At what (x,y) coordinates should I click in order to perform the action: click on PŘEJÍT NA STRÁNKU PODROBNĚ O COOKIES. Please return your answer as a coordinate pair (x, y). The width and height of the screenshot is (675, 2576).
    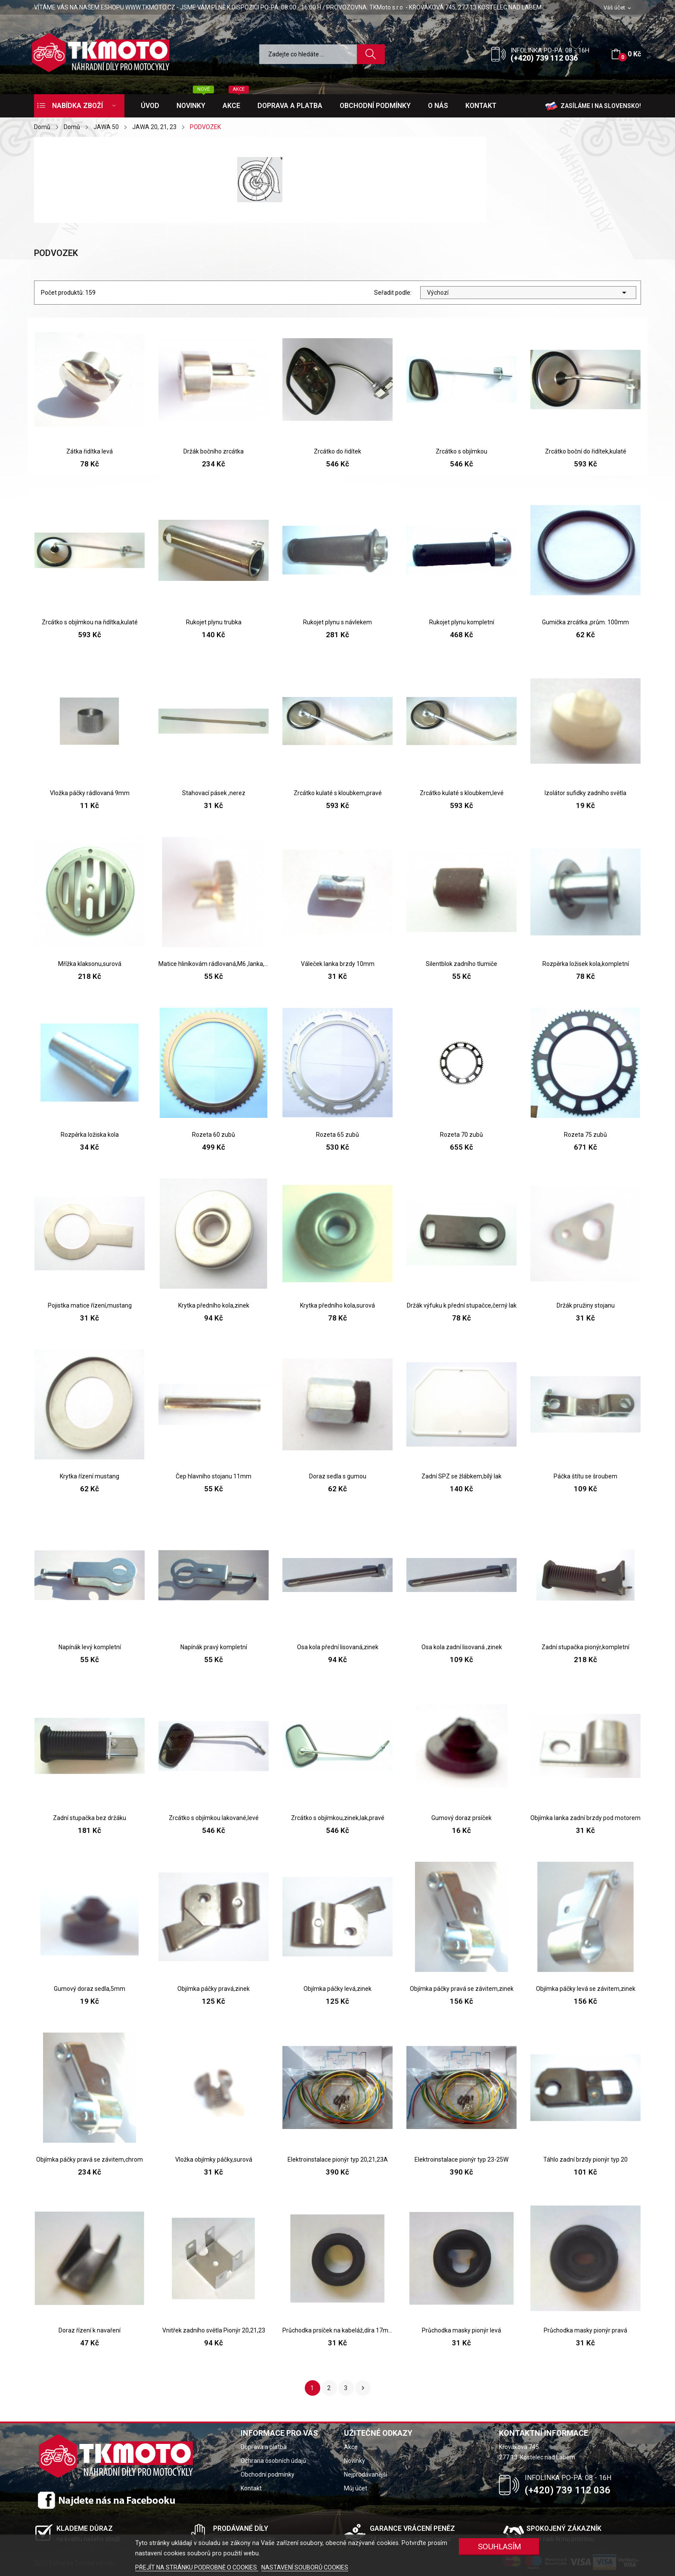
    Looking at the image, I should click on (196, 2567).